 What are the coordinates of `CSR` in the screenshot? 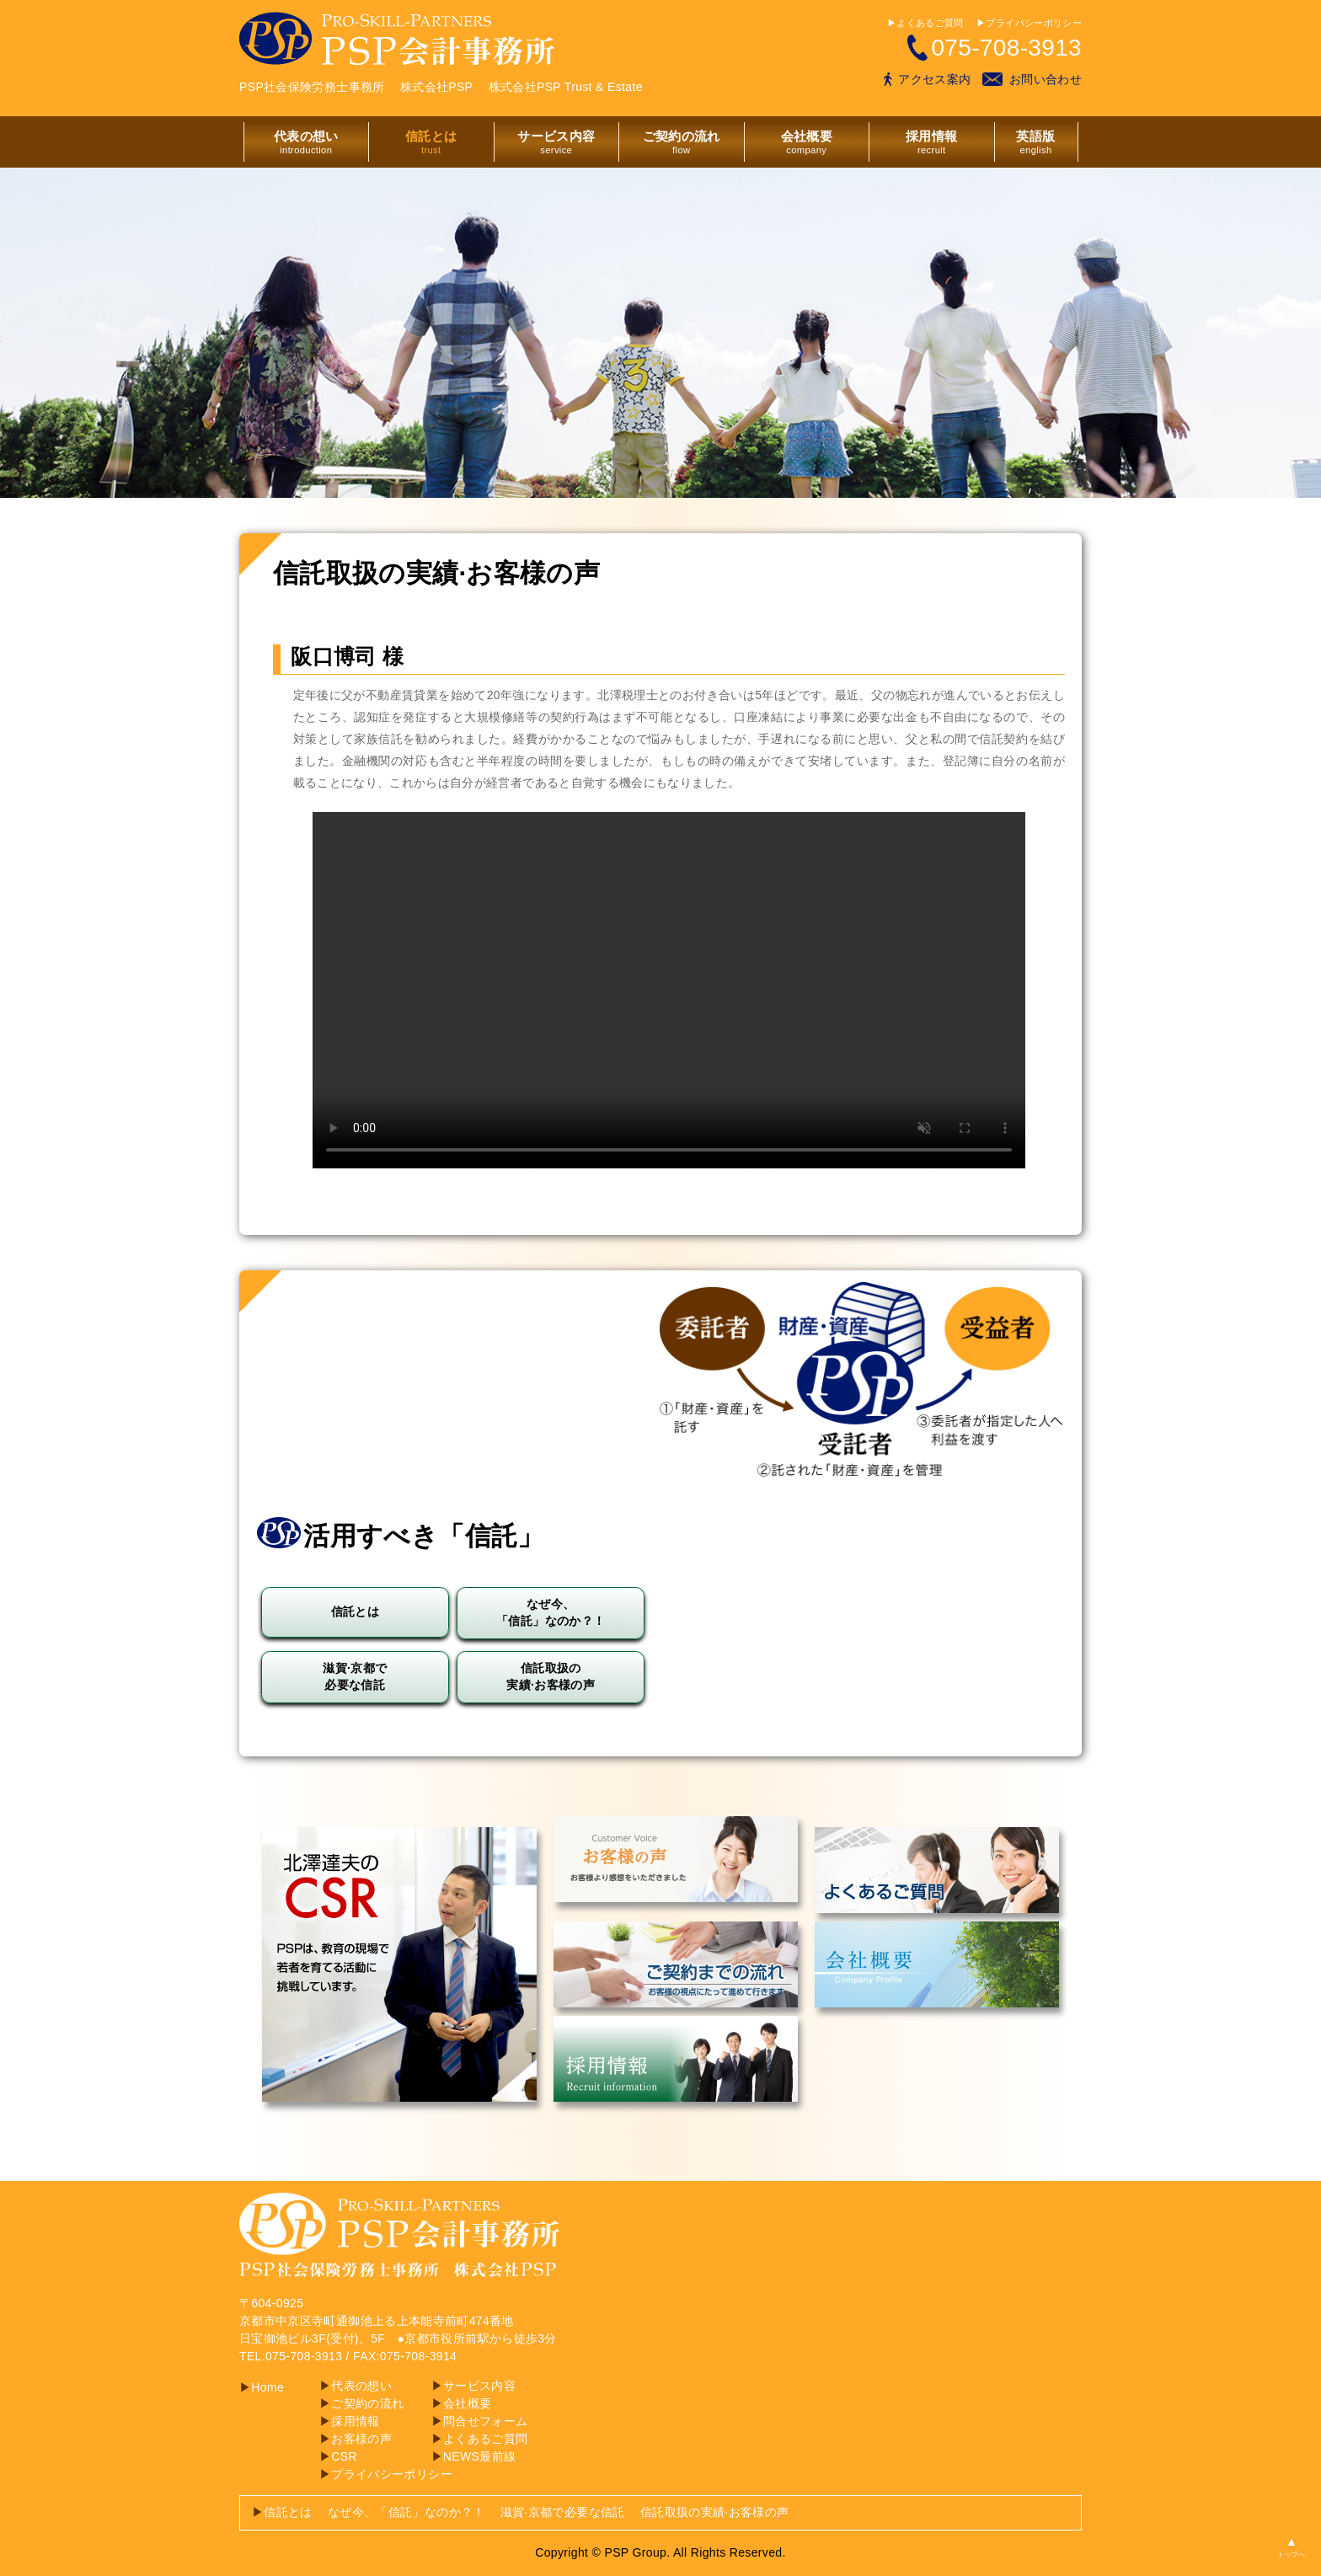 It's located at (338, 2456).